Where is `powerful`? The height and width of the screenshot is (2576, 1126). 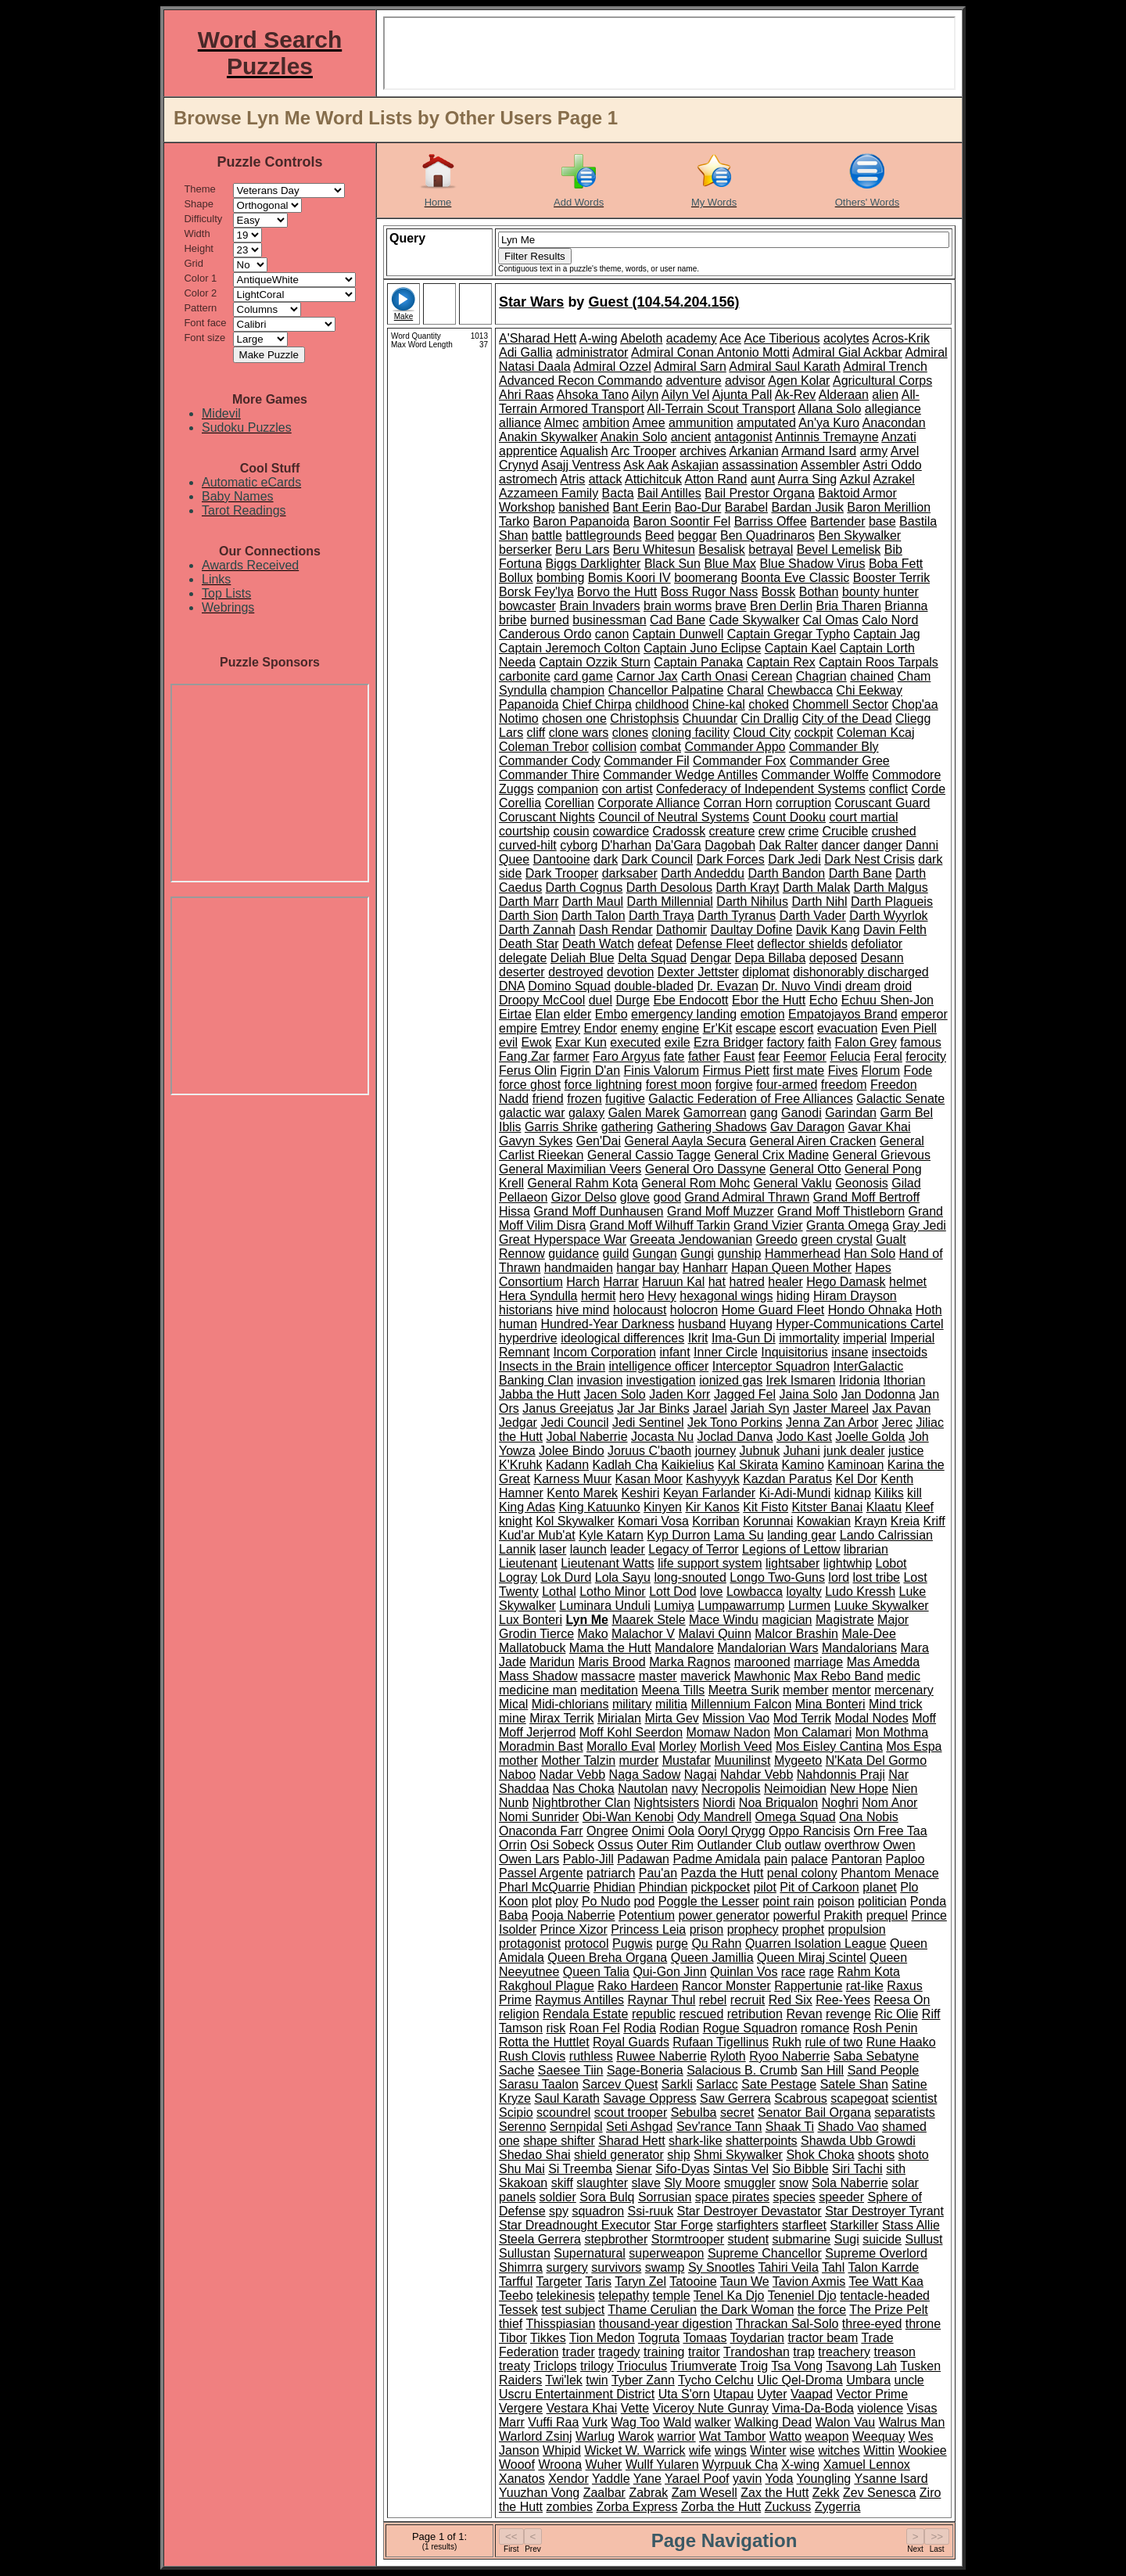
powerful is located at coordinates (796, 1915).